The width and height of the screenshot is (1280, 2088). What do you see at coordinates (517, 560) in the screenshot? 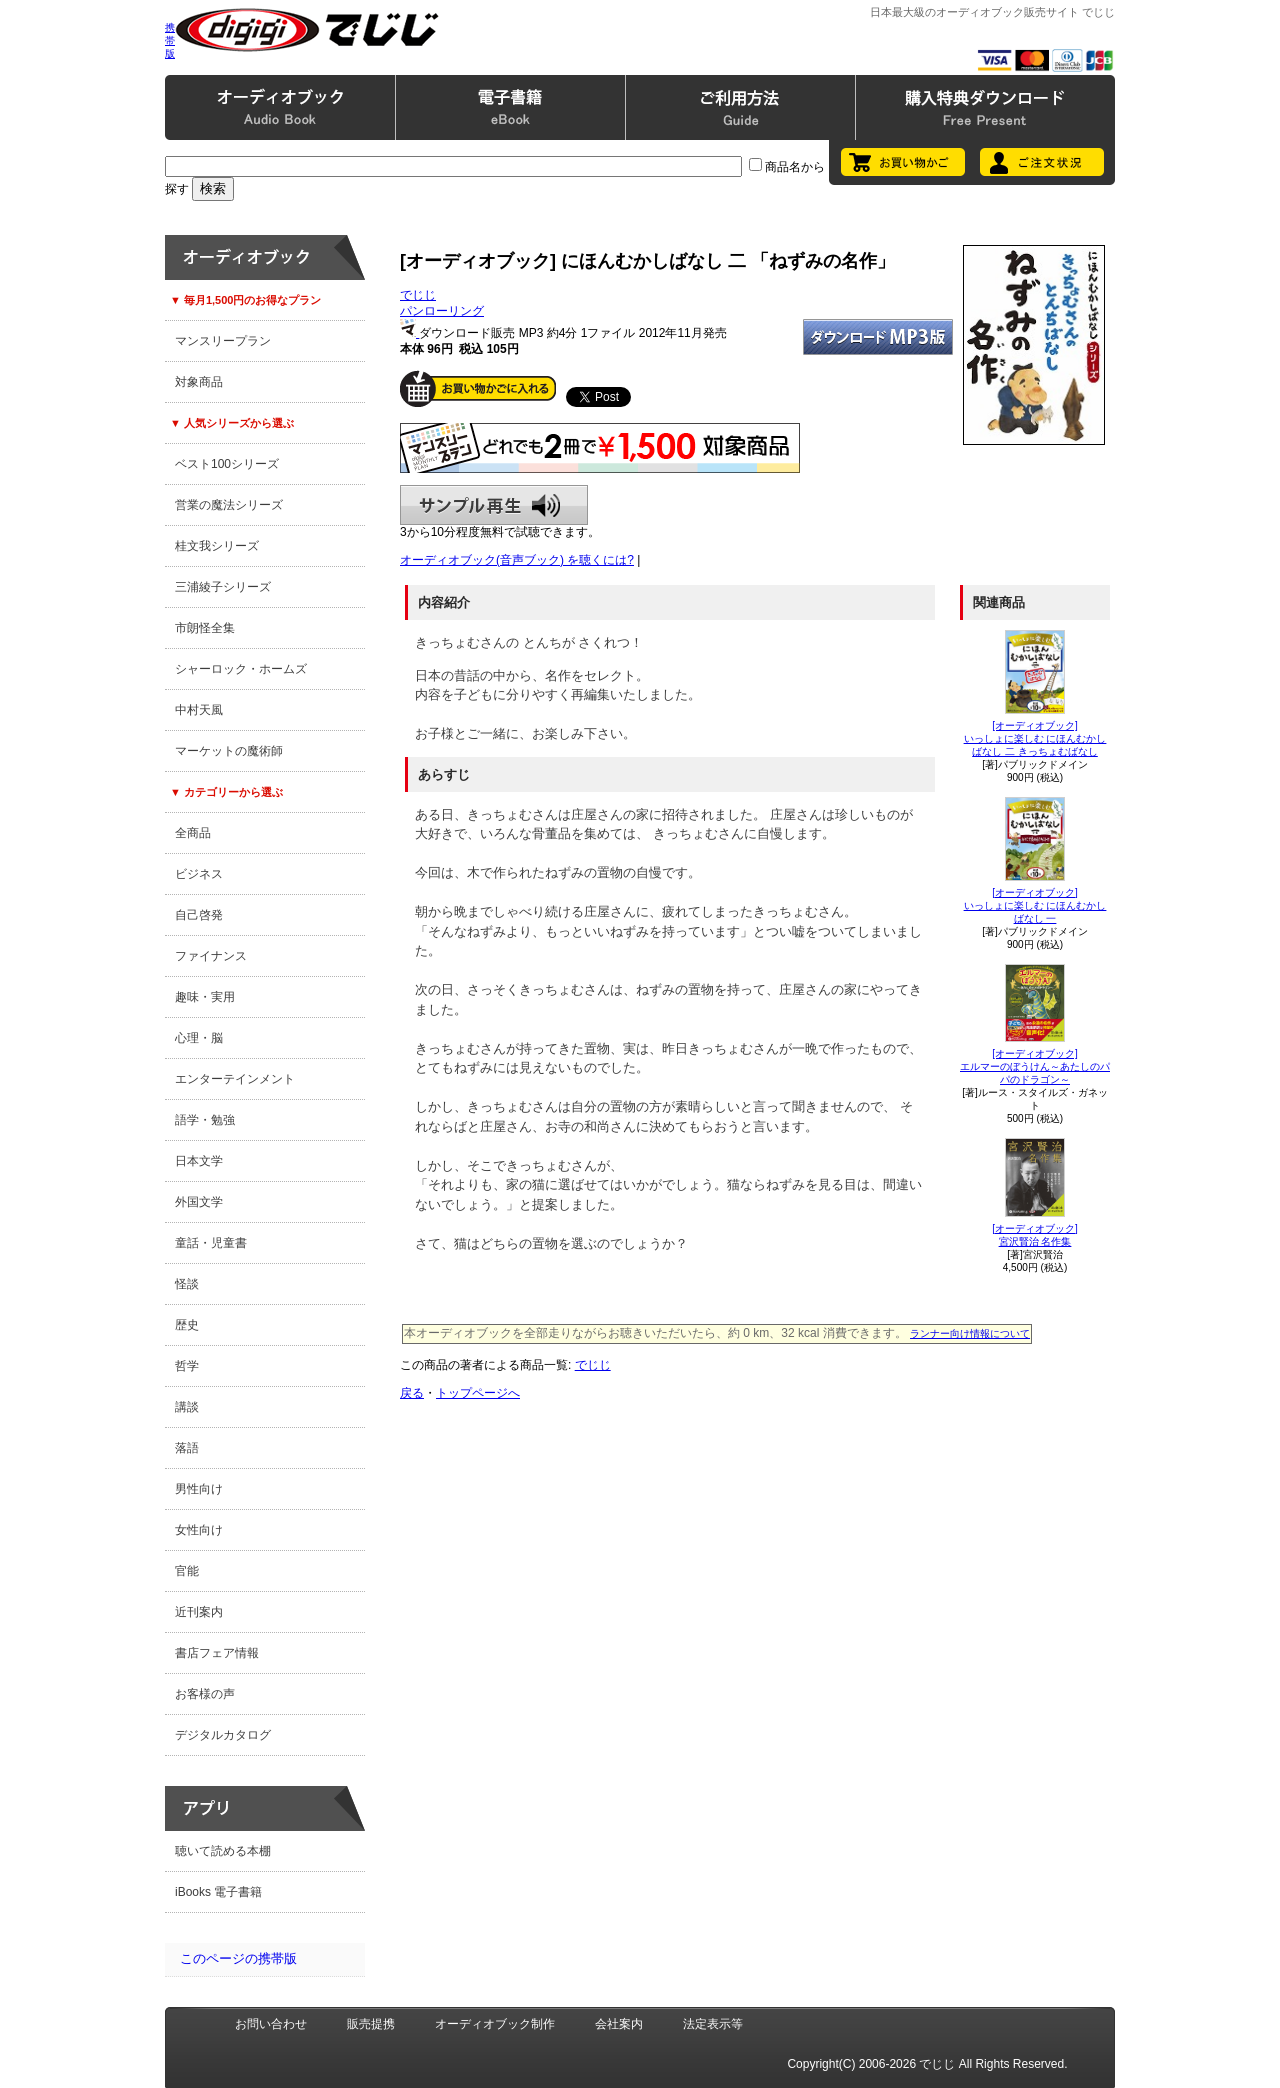
I see `オーディオブック(音声ブック) を聴くには?` at bounding box center [517, 560].